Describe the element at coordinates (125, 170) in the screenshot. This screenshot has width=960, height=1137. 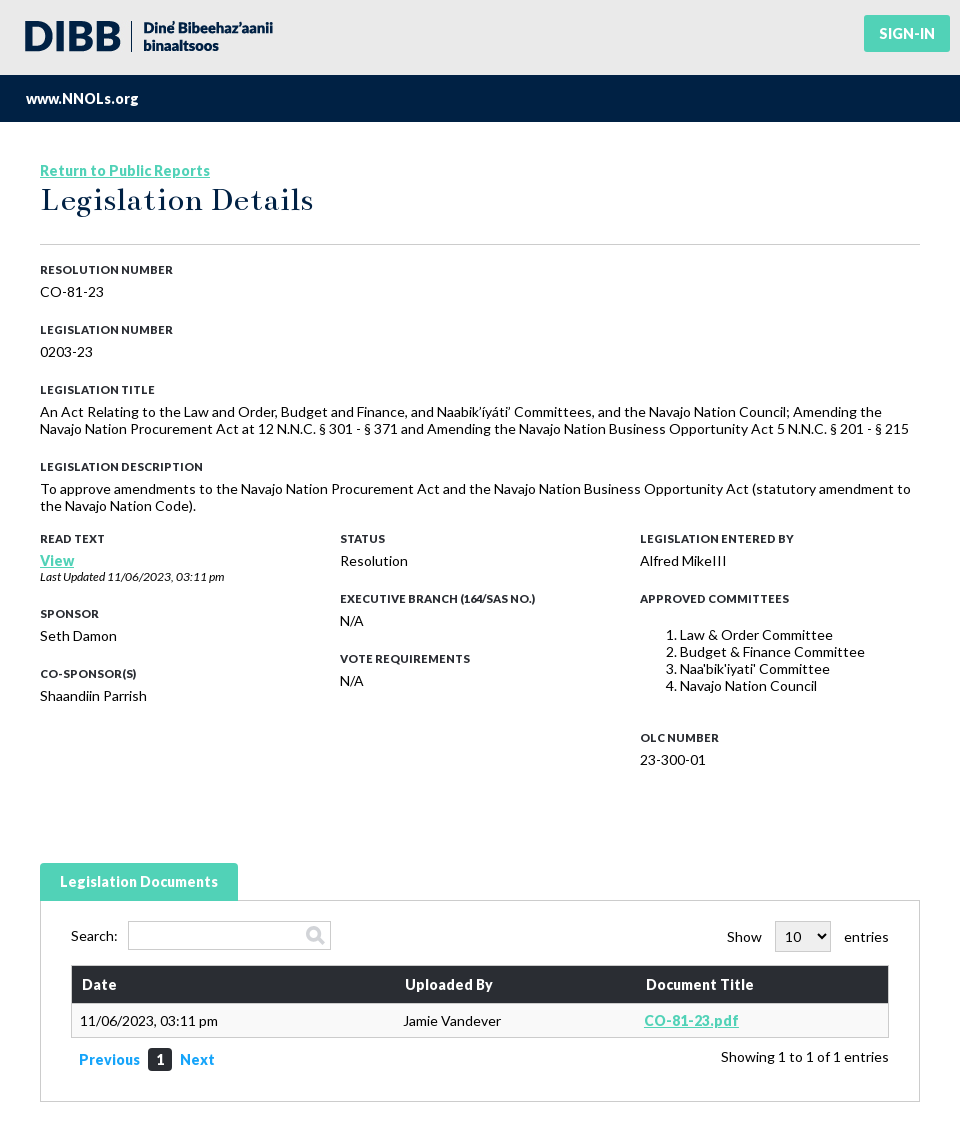
I see `Return to Public Reports` at that location.